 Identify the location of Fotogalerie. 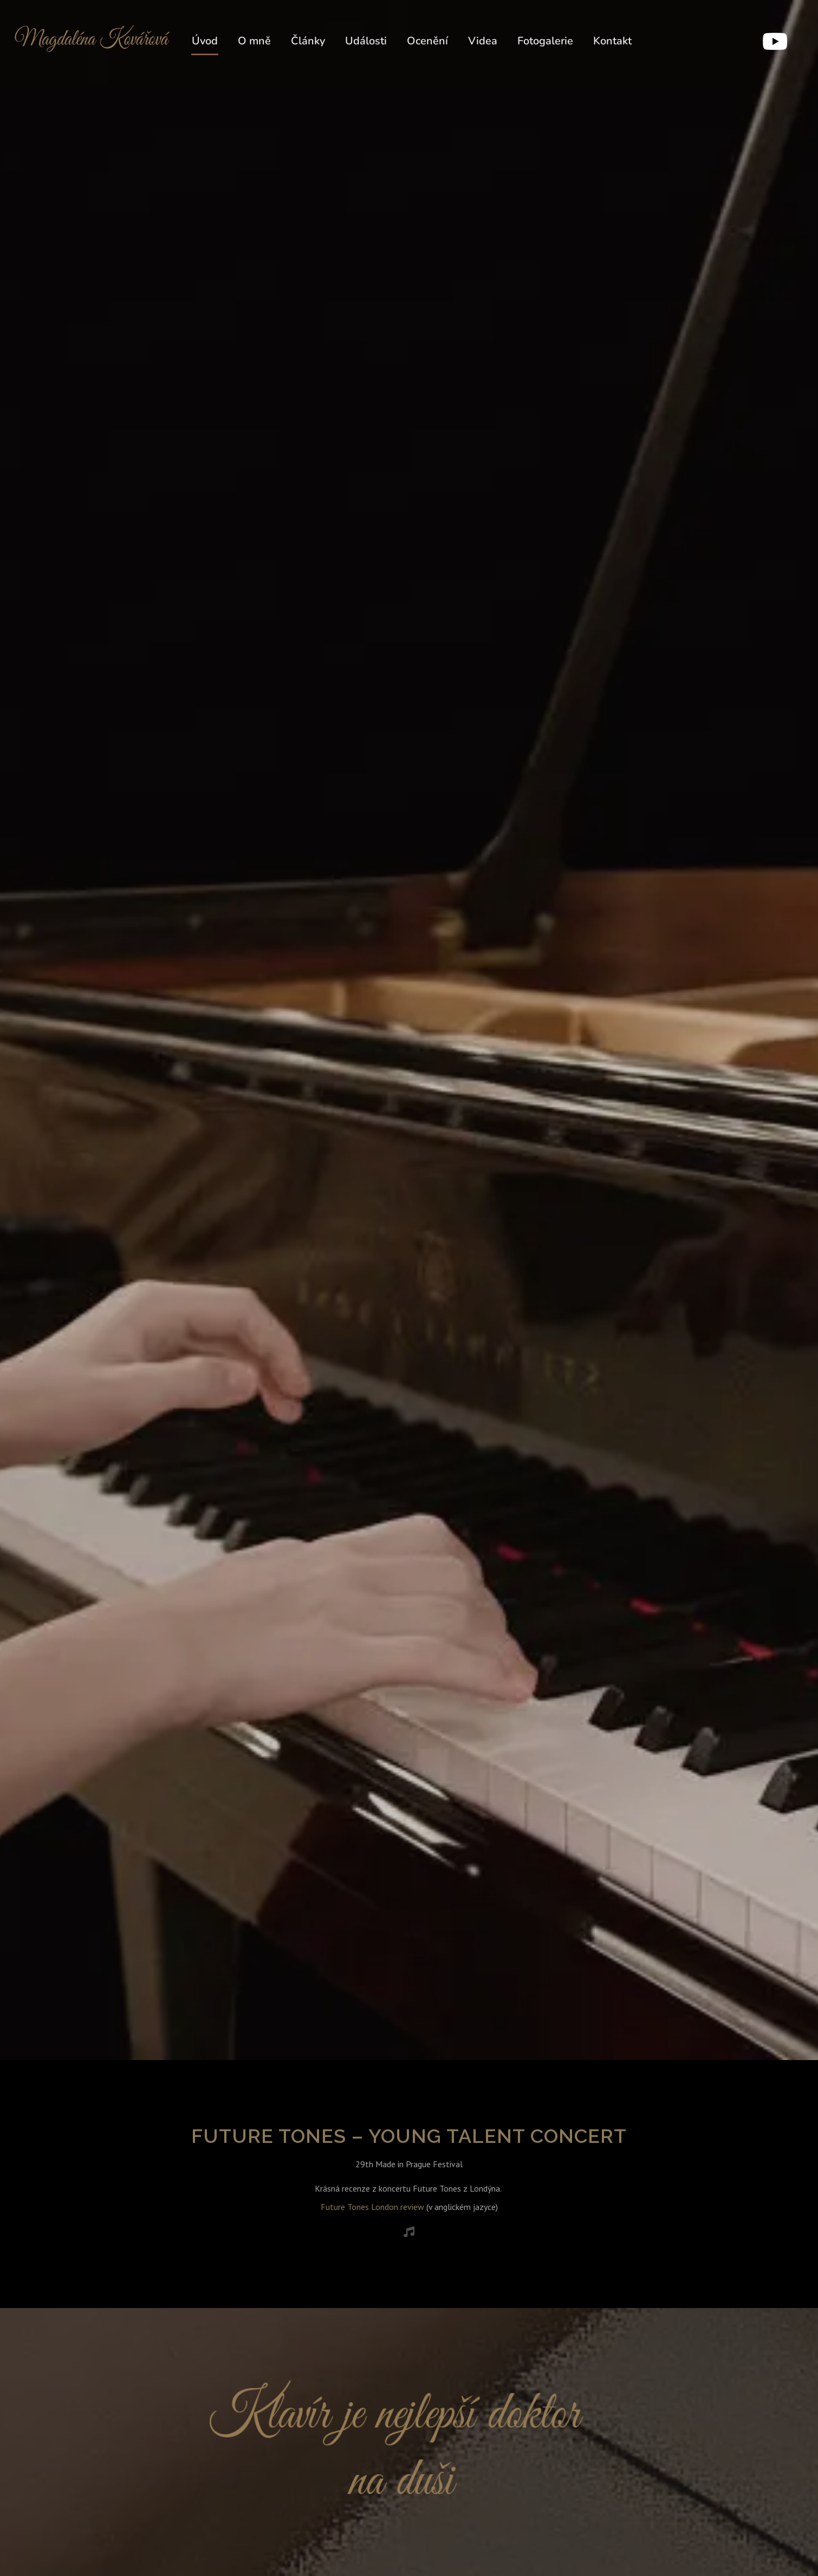
(545, 41).